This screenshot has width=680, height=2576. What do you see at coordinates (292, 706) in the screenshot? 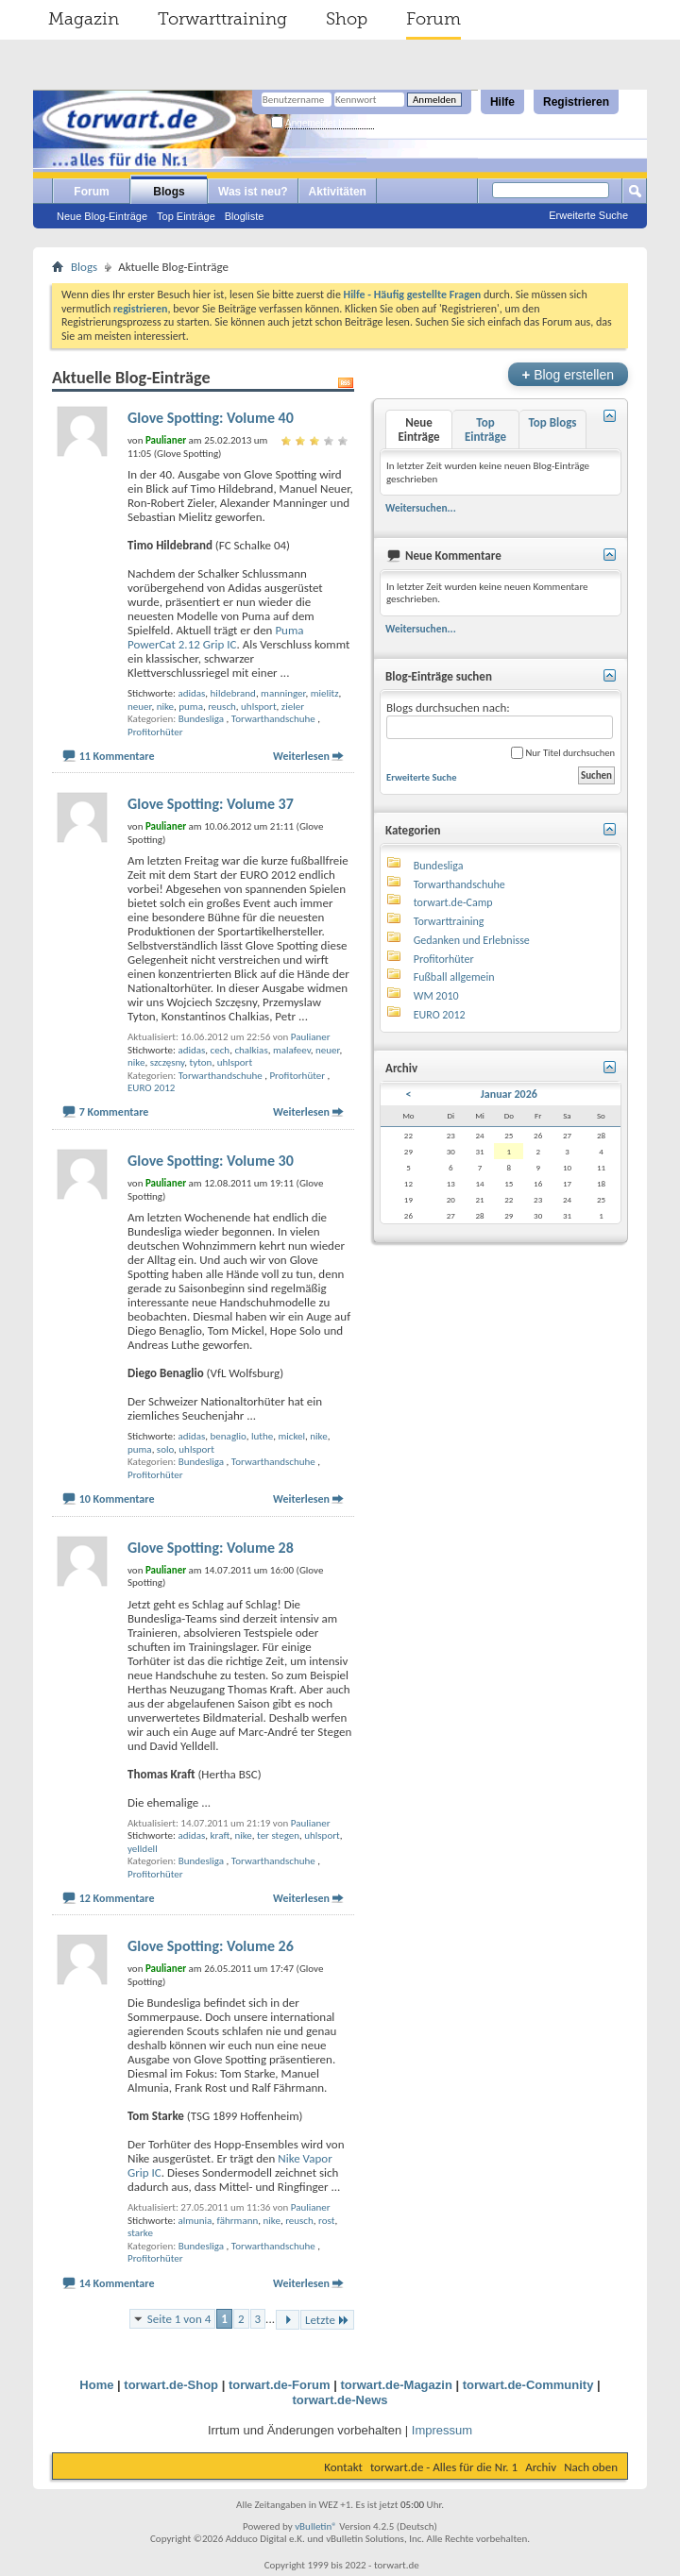
I see `zieler` at bounding box center [292, 706].